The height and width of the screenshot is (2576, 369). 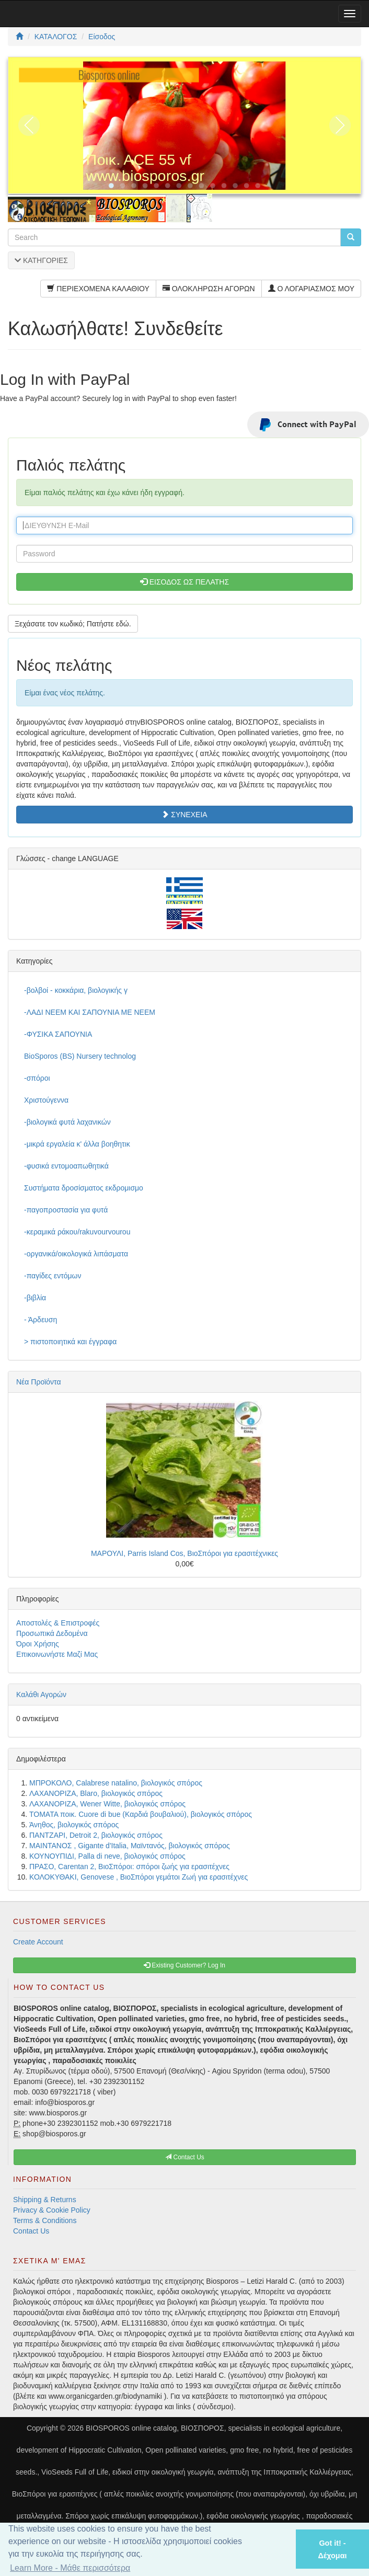 What do you see at coordinates (184, 582) in the screenshot?
I see `ΕΙΣΟΔΟΣ ΩΣ ΠΕΛΑΤΗΣ` at bounding box center [184, 582].